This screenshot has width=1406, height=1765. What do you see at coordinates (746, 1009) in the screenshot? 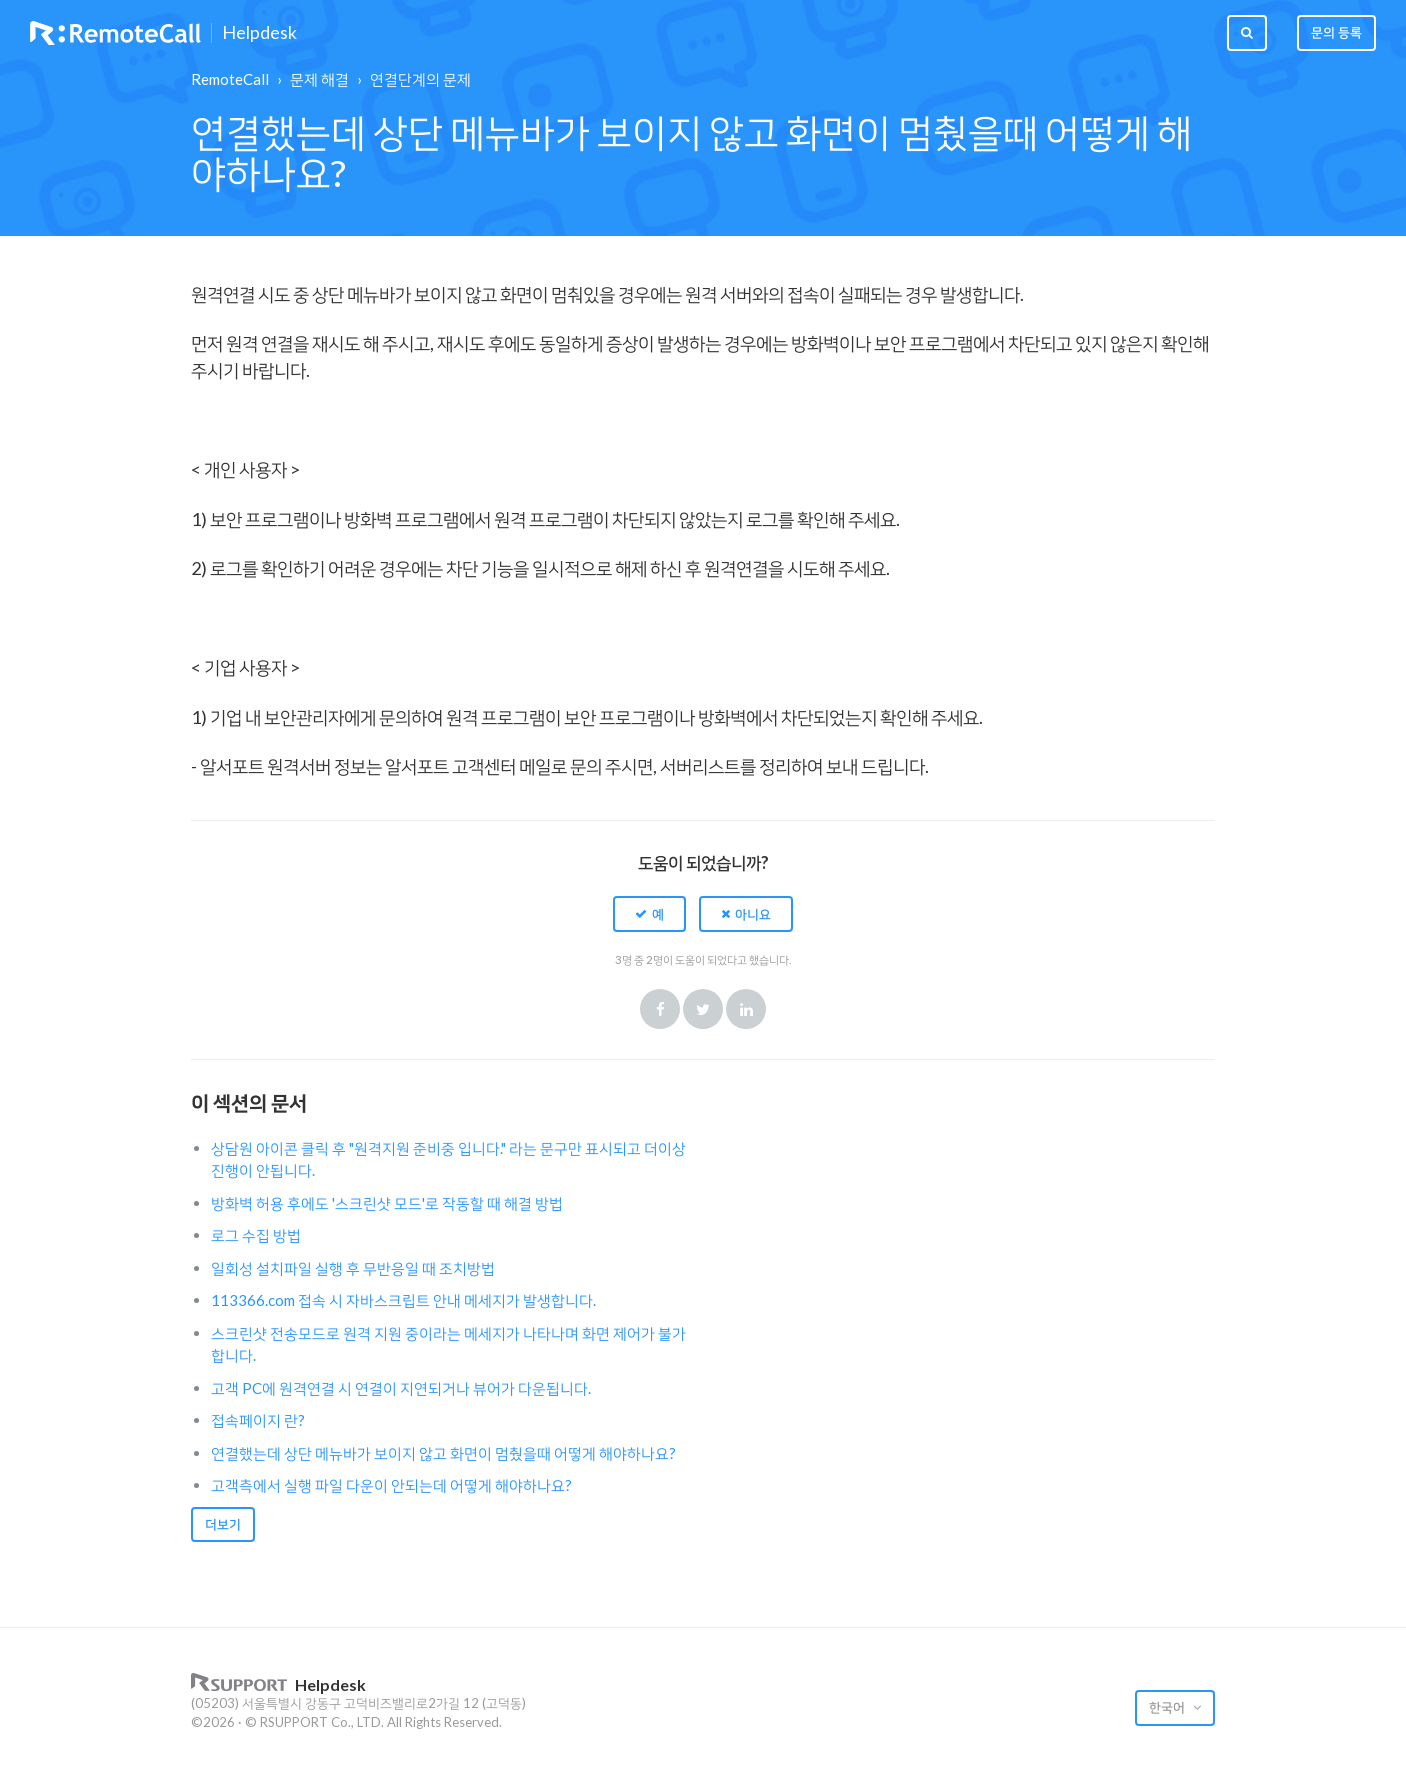
I see `LinkedIn` at bounding box center [746, 1009].